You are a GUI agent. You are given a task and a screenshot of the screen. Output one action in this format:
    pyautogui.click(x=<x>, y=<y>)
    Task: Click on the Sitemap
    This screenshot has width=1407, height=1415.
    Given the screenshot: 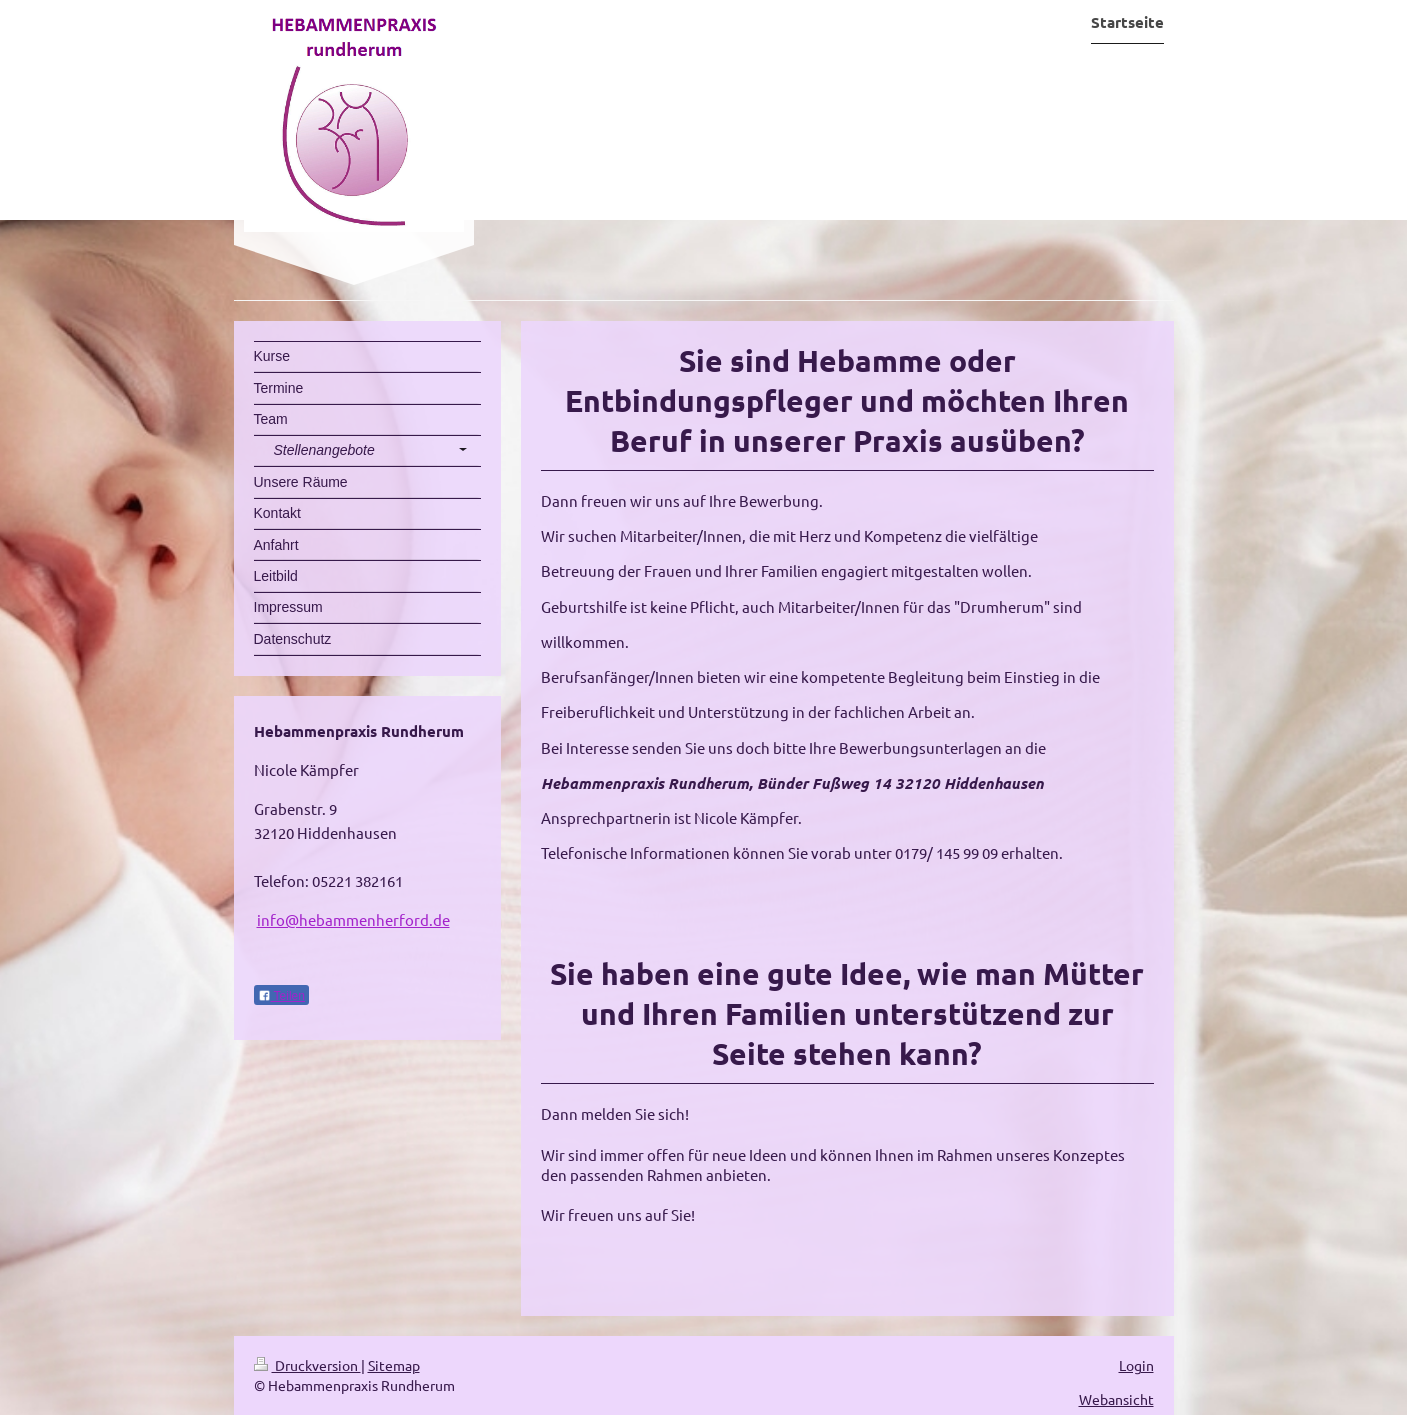 What is the action you would take?
    pyautogui.click(x=394, y=1365)
    